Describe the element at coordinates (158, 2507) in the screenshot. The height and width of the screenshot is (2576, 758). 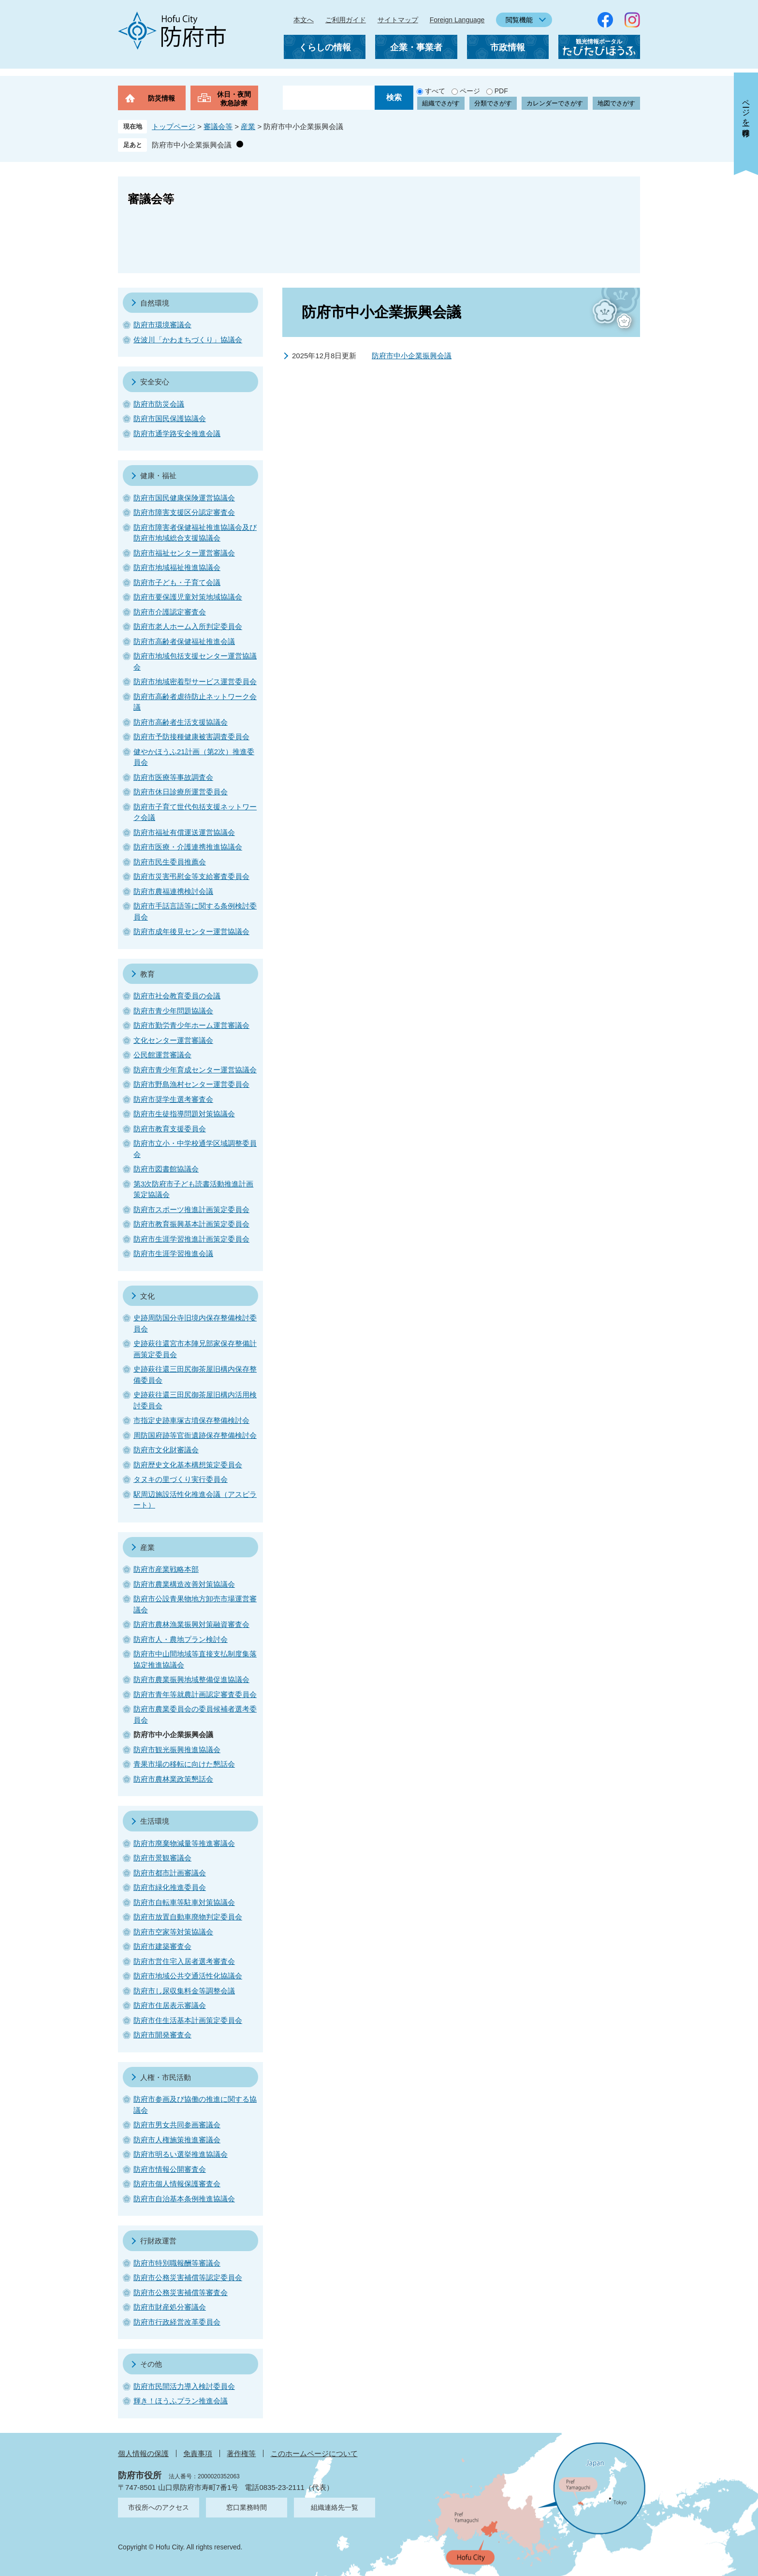
I see `市役所へのアクセス` at that location.